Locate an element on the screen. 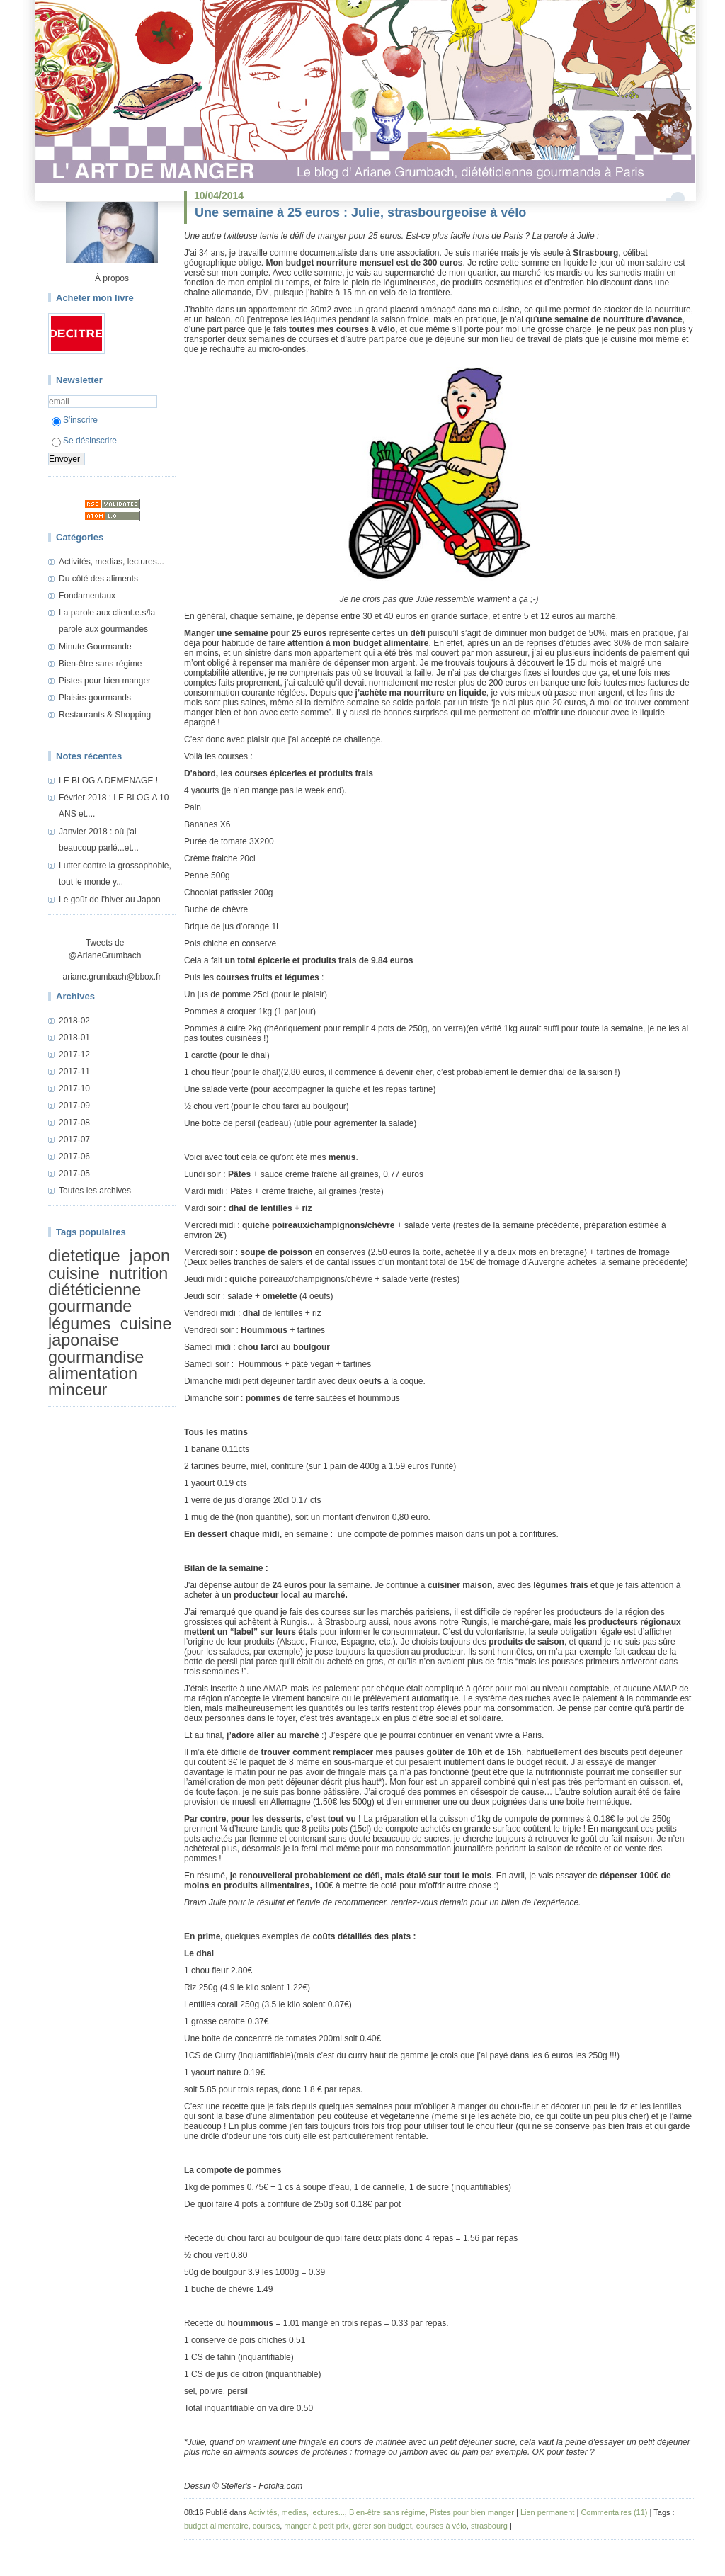 This screenshot has width=725, height=2576. japon is located at coordinates (150, 1256).